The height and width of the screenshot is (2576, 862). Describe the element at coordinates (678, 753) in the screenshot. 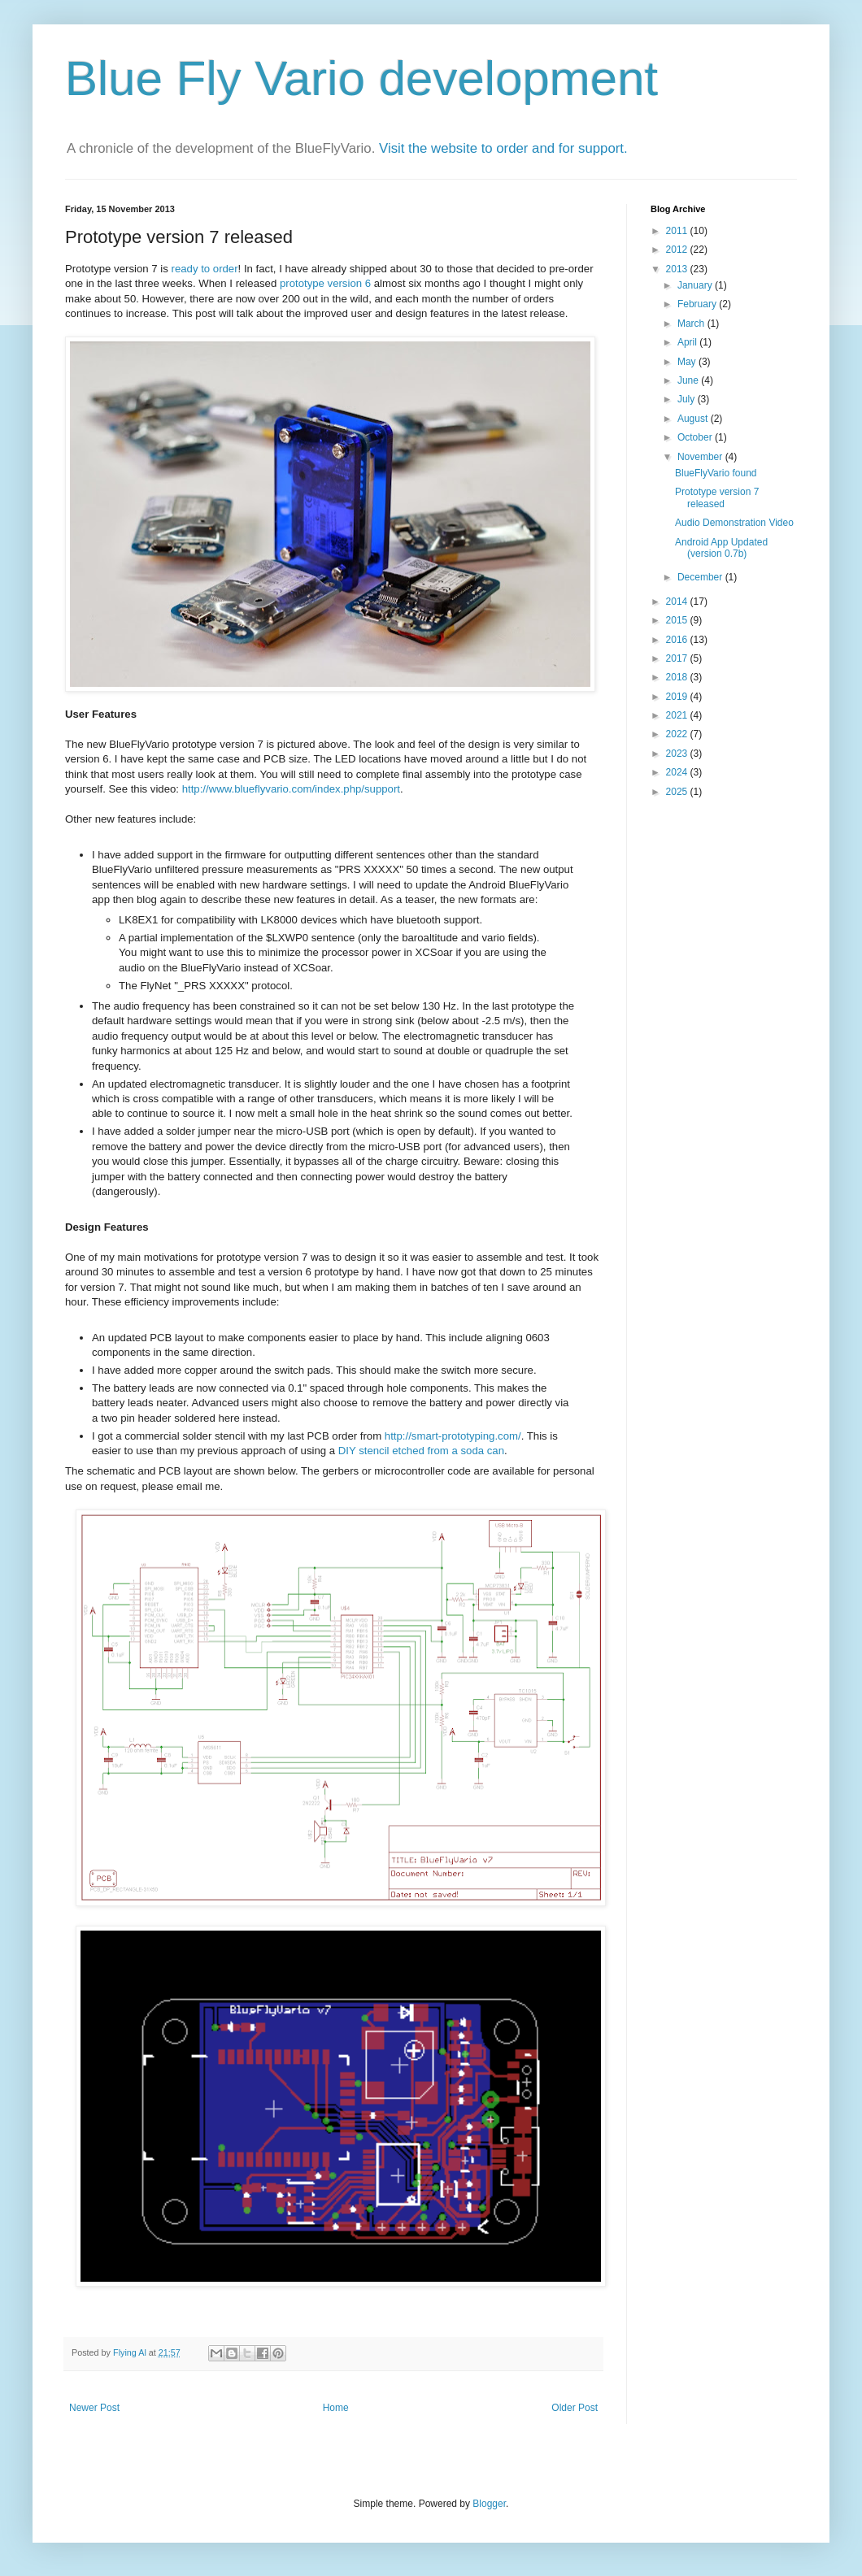

I see `2023` at that location.